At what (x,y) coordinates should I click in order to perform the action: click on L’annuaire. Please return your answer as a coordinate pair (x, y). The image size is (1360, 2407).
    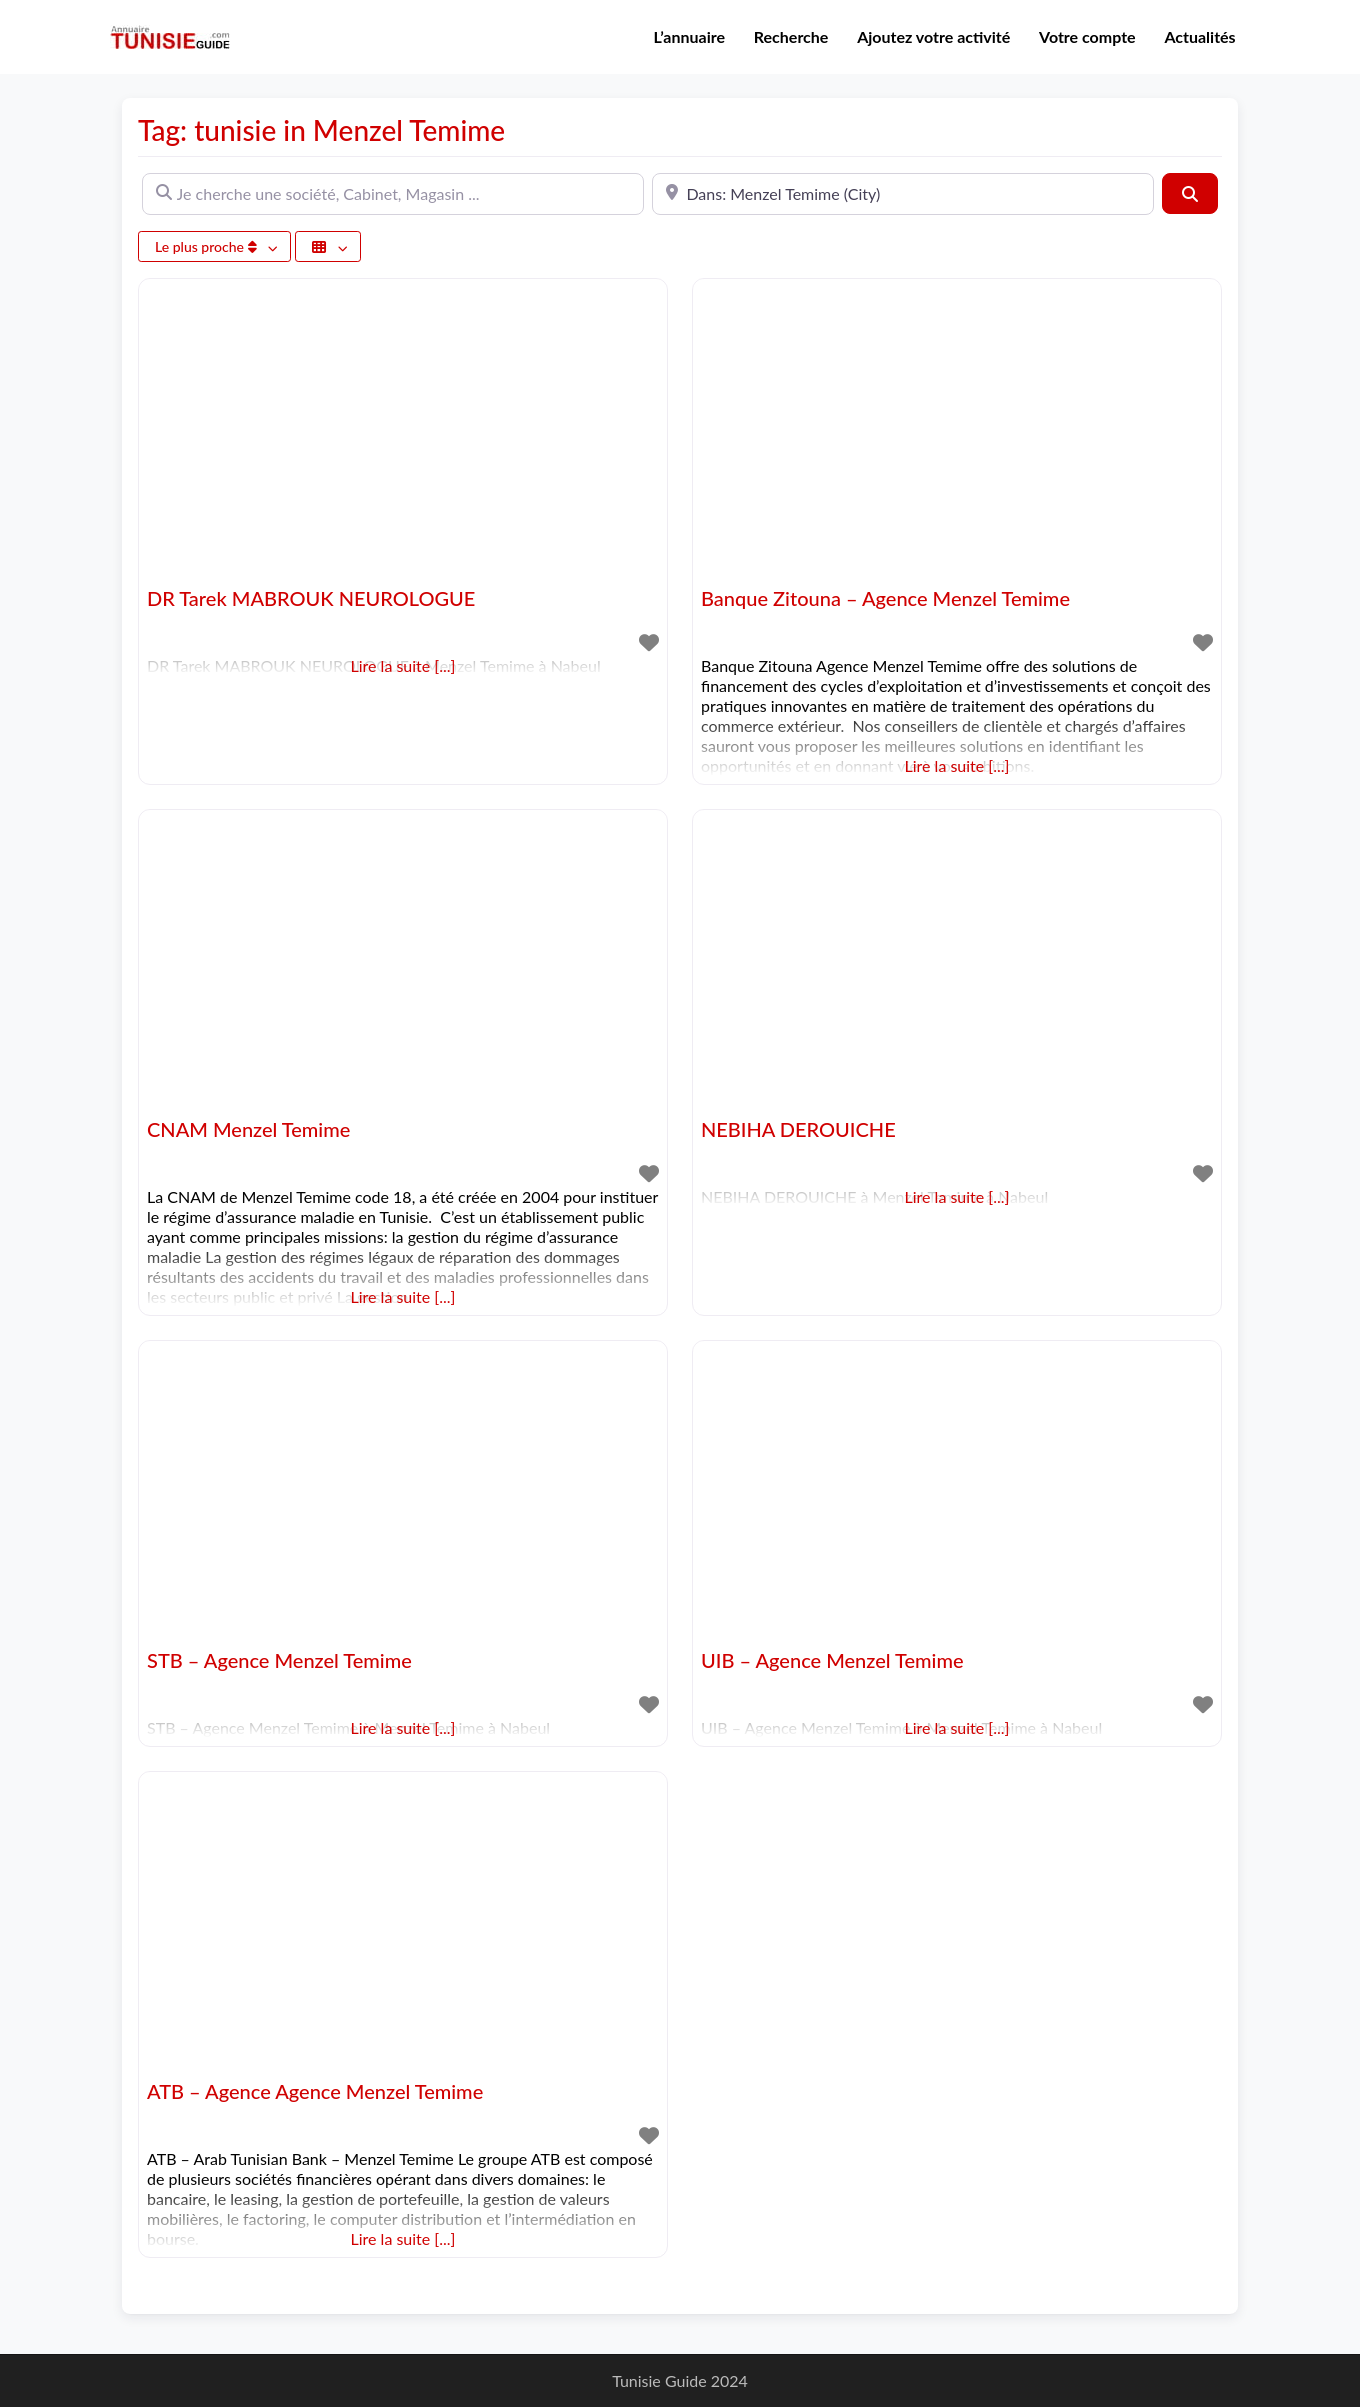
    Looking at the image, I should click on (690, 36).